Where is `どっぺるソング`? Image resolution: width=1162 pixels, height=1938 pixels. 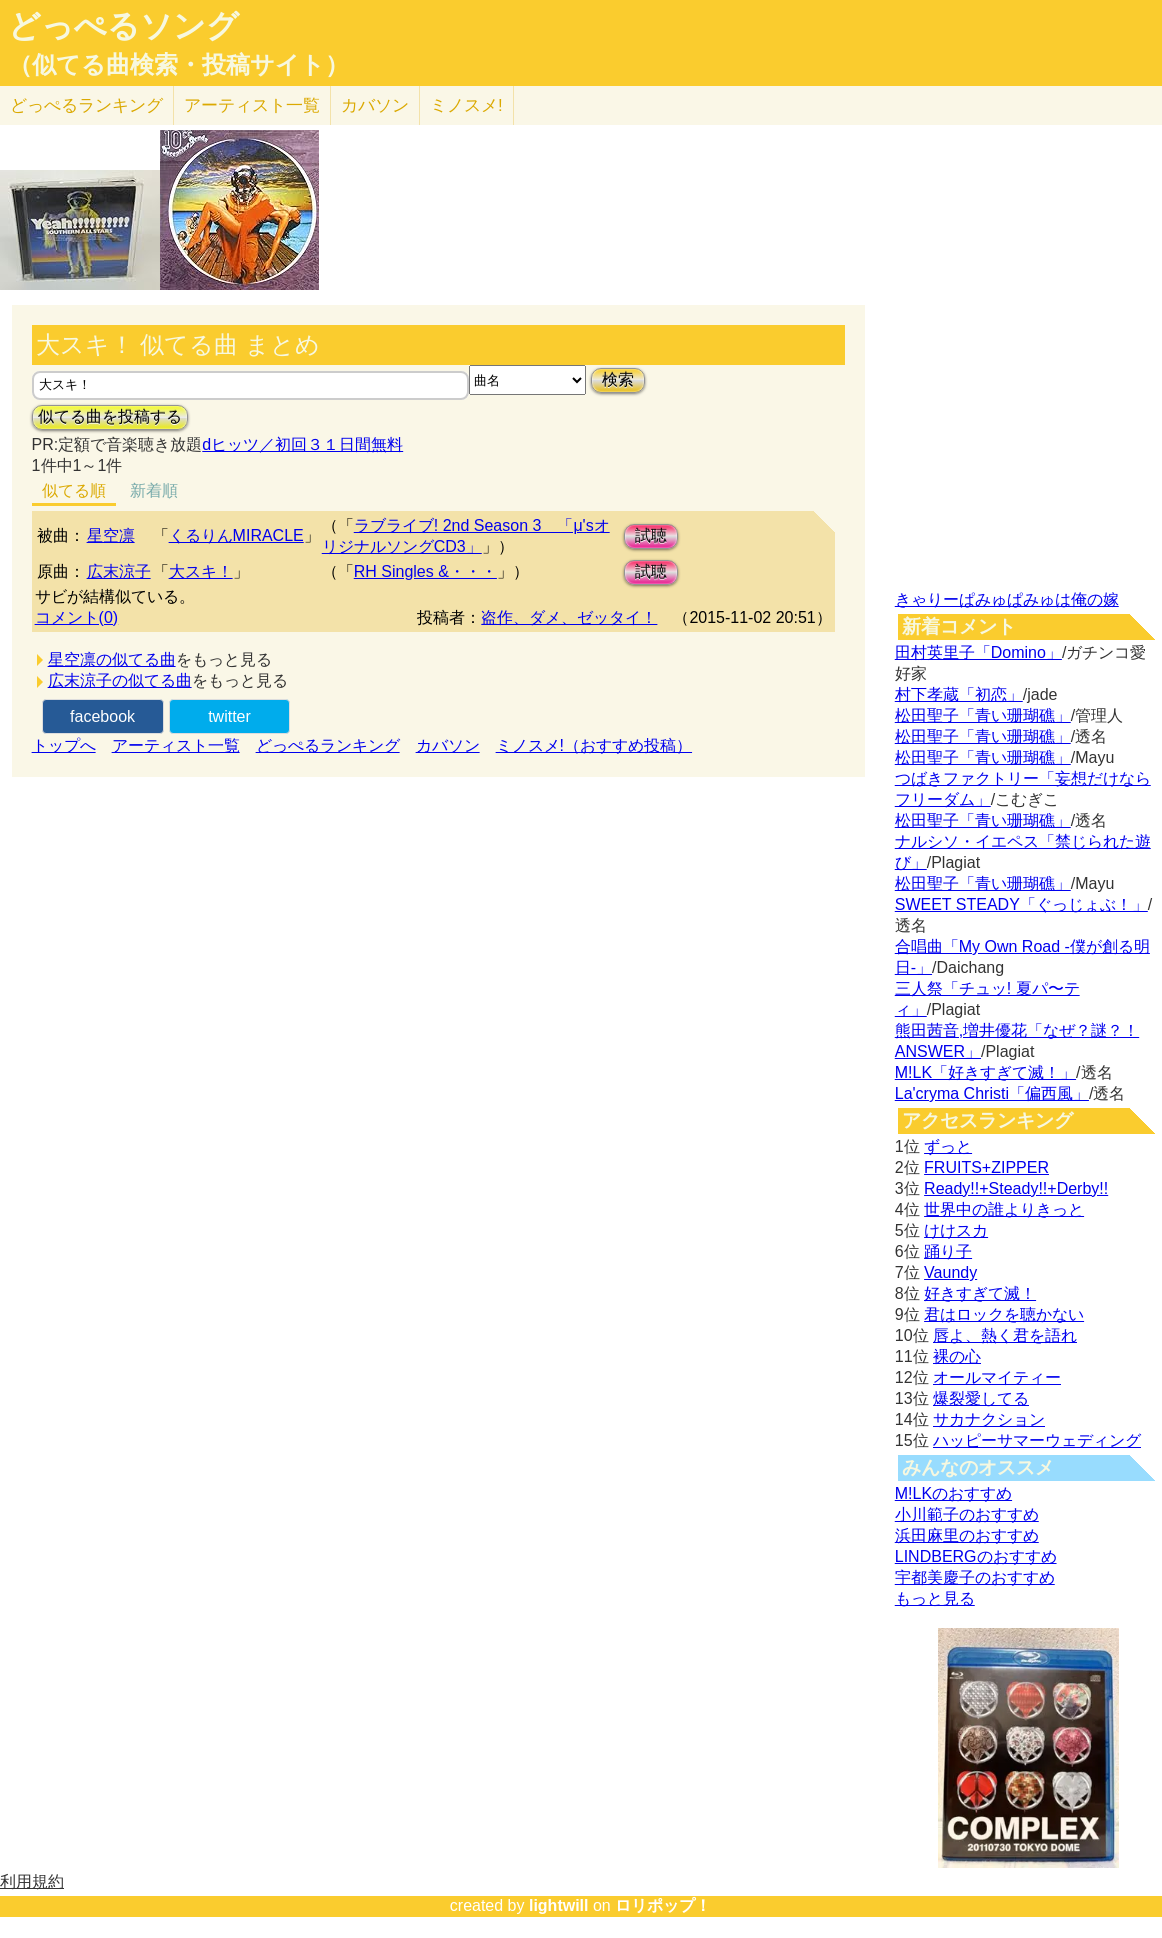 どっぺるソング is located at coordinates (123, 26).